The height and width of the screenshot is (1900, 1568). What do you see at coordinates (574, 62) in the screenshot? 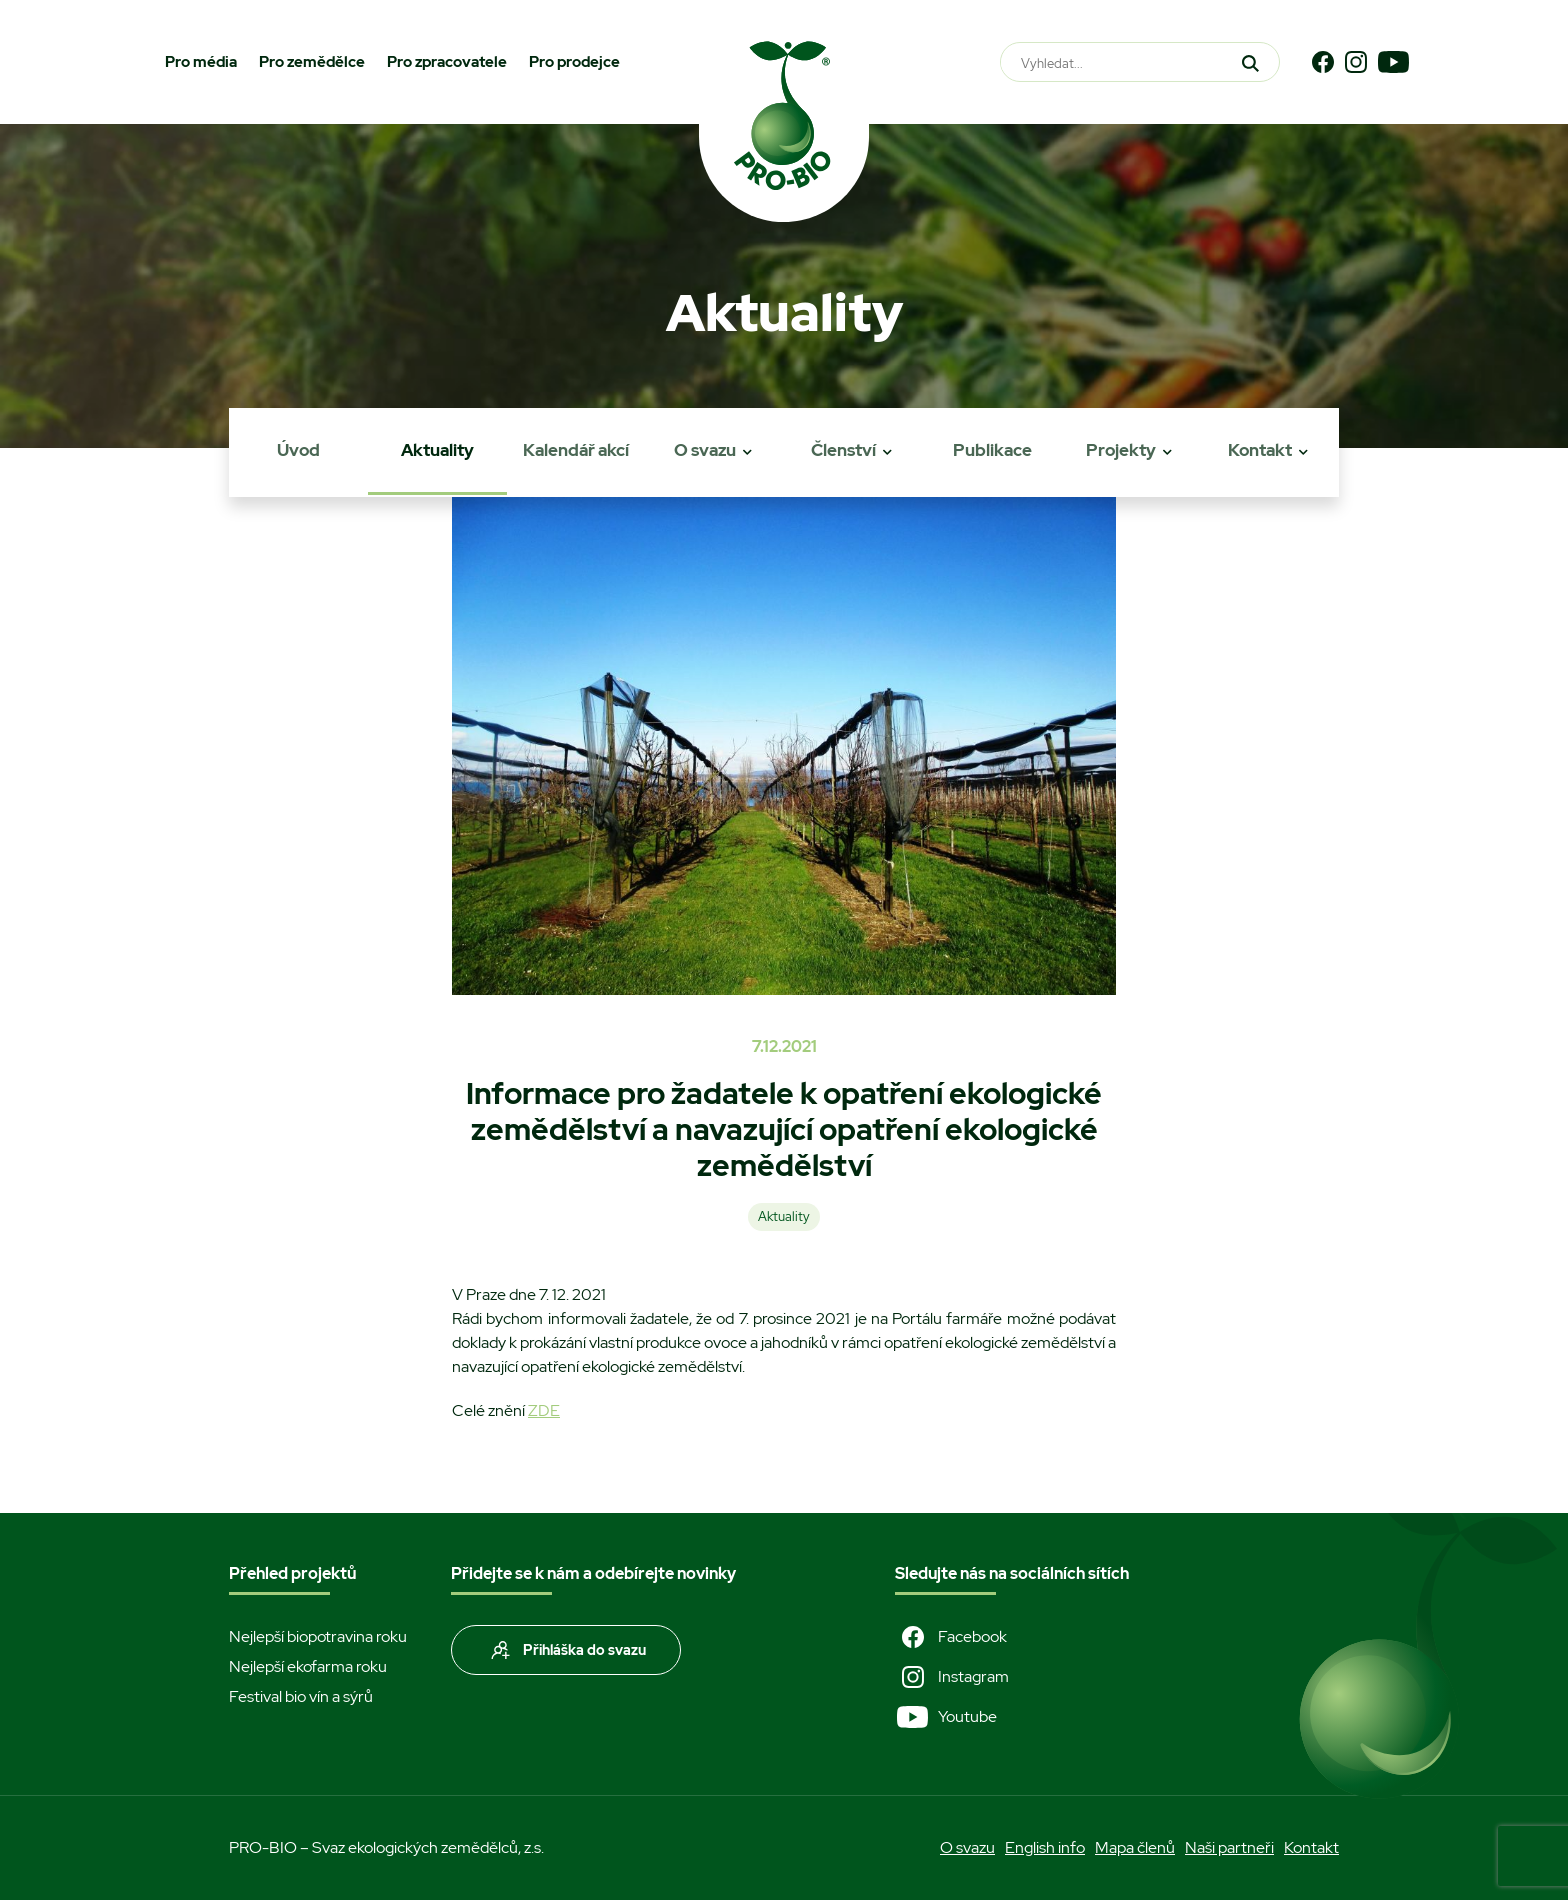
I see `Pro prodejce` at bounding box center [574, 62].